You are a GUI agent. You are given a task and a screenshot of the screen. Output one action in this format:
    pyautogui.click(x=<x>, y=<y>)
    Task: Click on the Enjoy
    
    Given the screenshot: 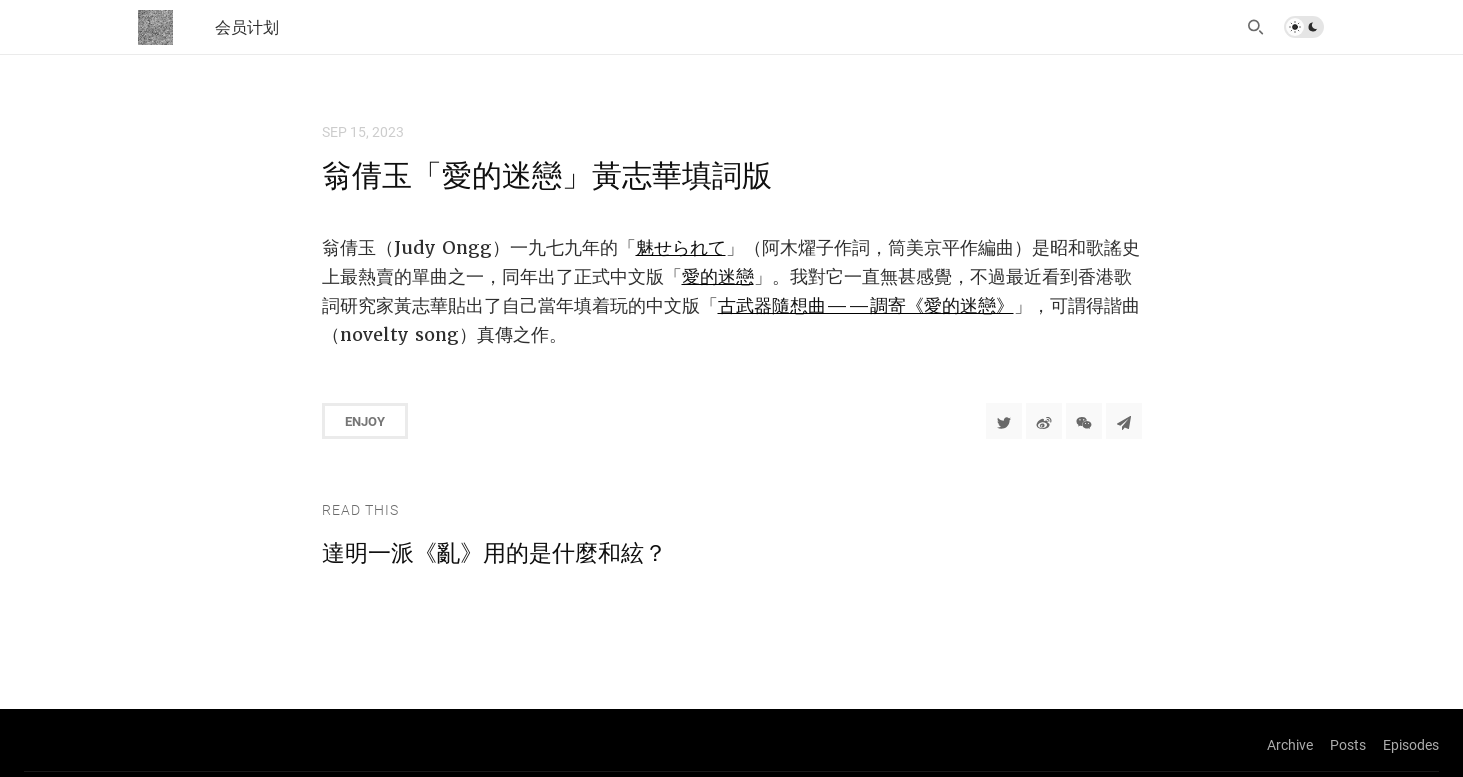 What is the action you would take?
    pyautogui.click(x=365, y=421)
    